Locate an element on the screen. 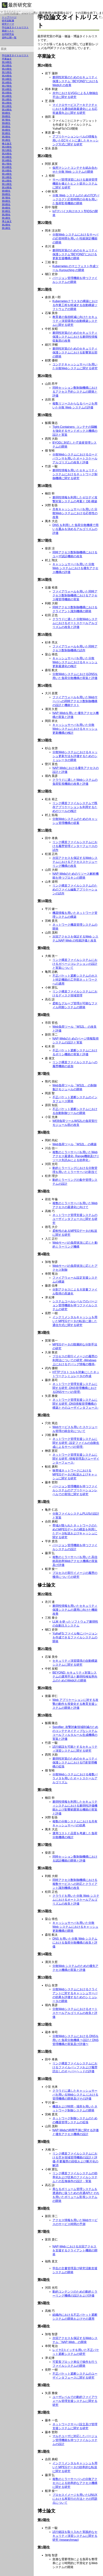 The width and height of the screenshot is (103, 2576). クラウドに適した分散Webシステムにおけるオートスケールアルゴリズムの改良と評価 is located at coordinates (75, 623).